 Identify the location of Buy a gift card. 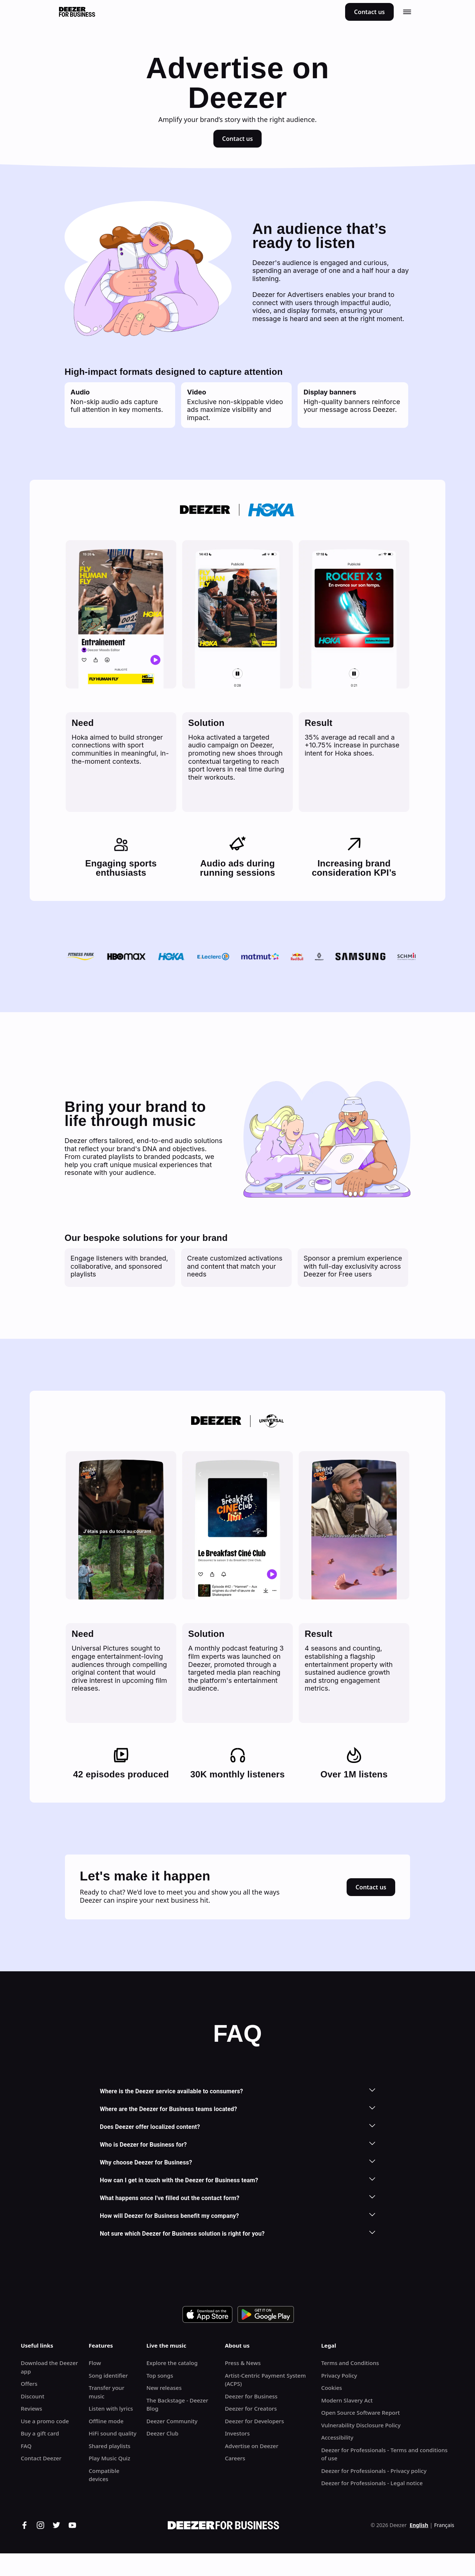
(40, 2433).